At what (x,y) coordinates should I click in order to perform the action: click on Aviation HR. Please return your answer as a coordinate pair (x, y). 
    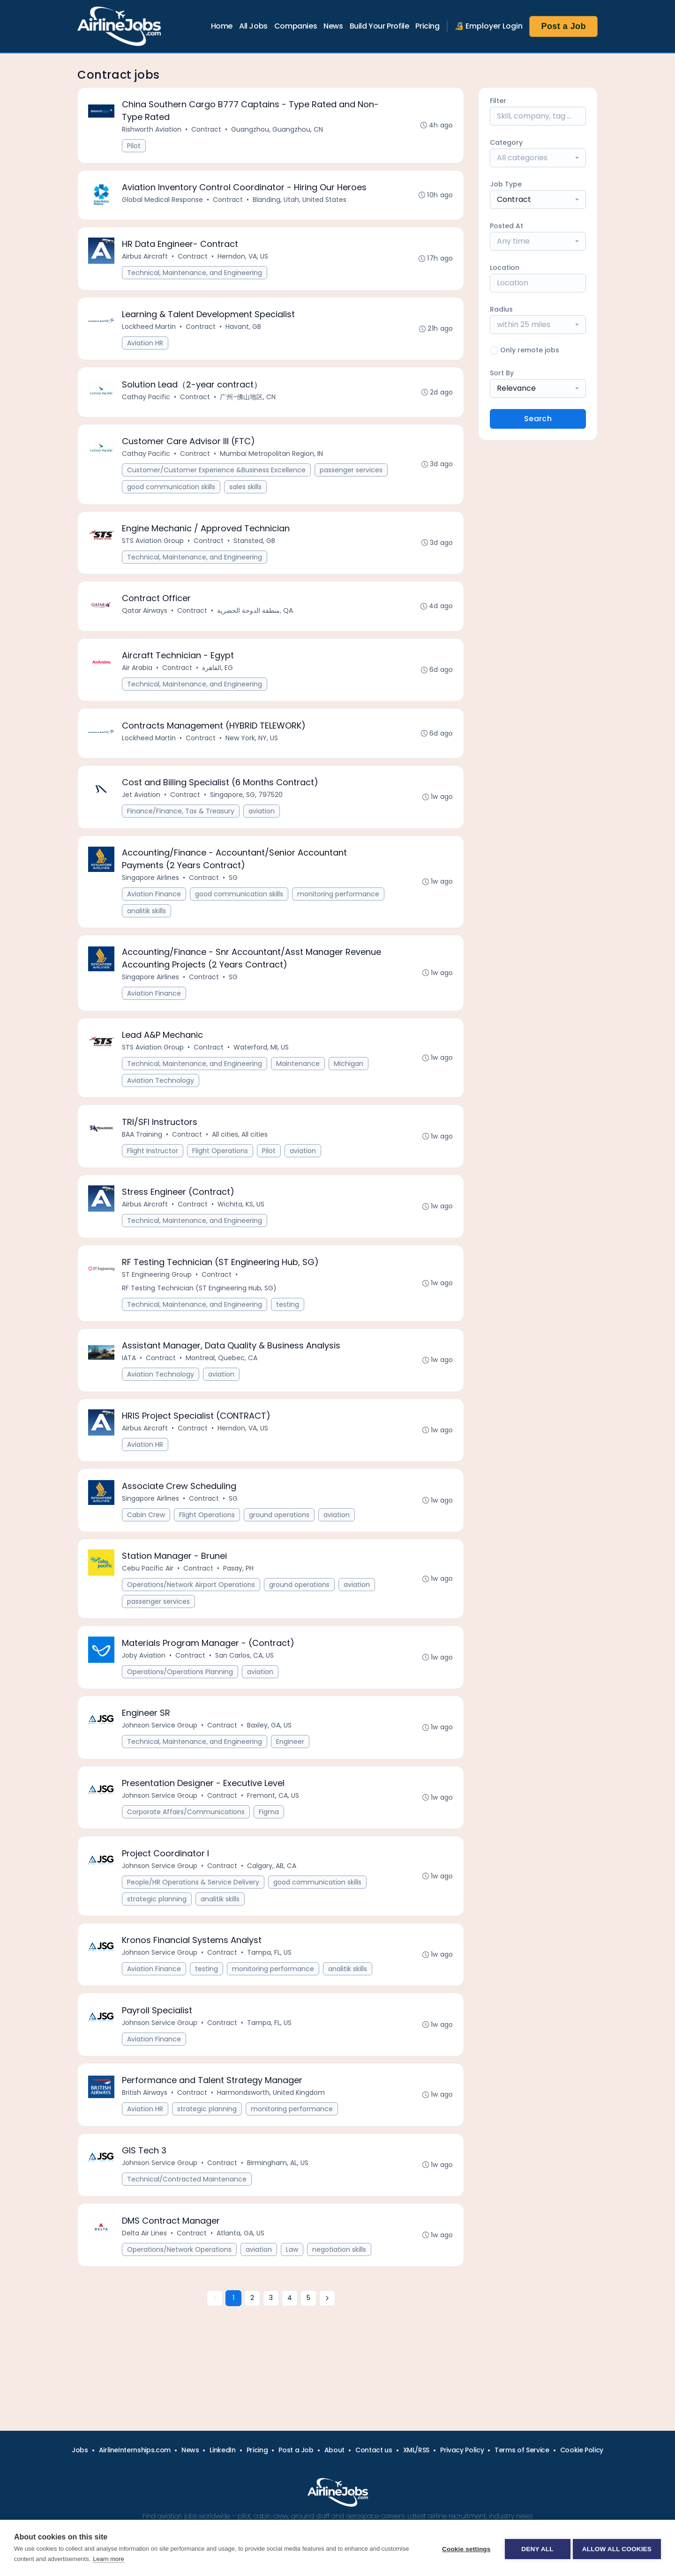
    Looking at the image, I should click on (146, 348).